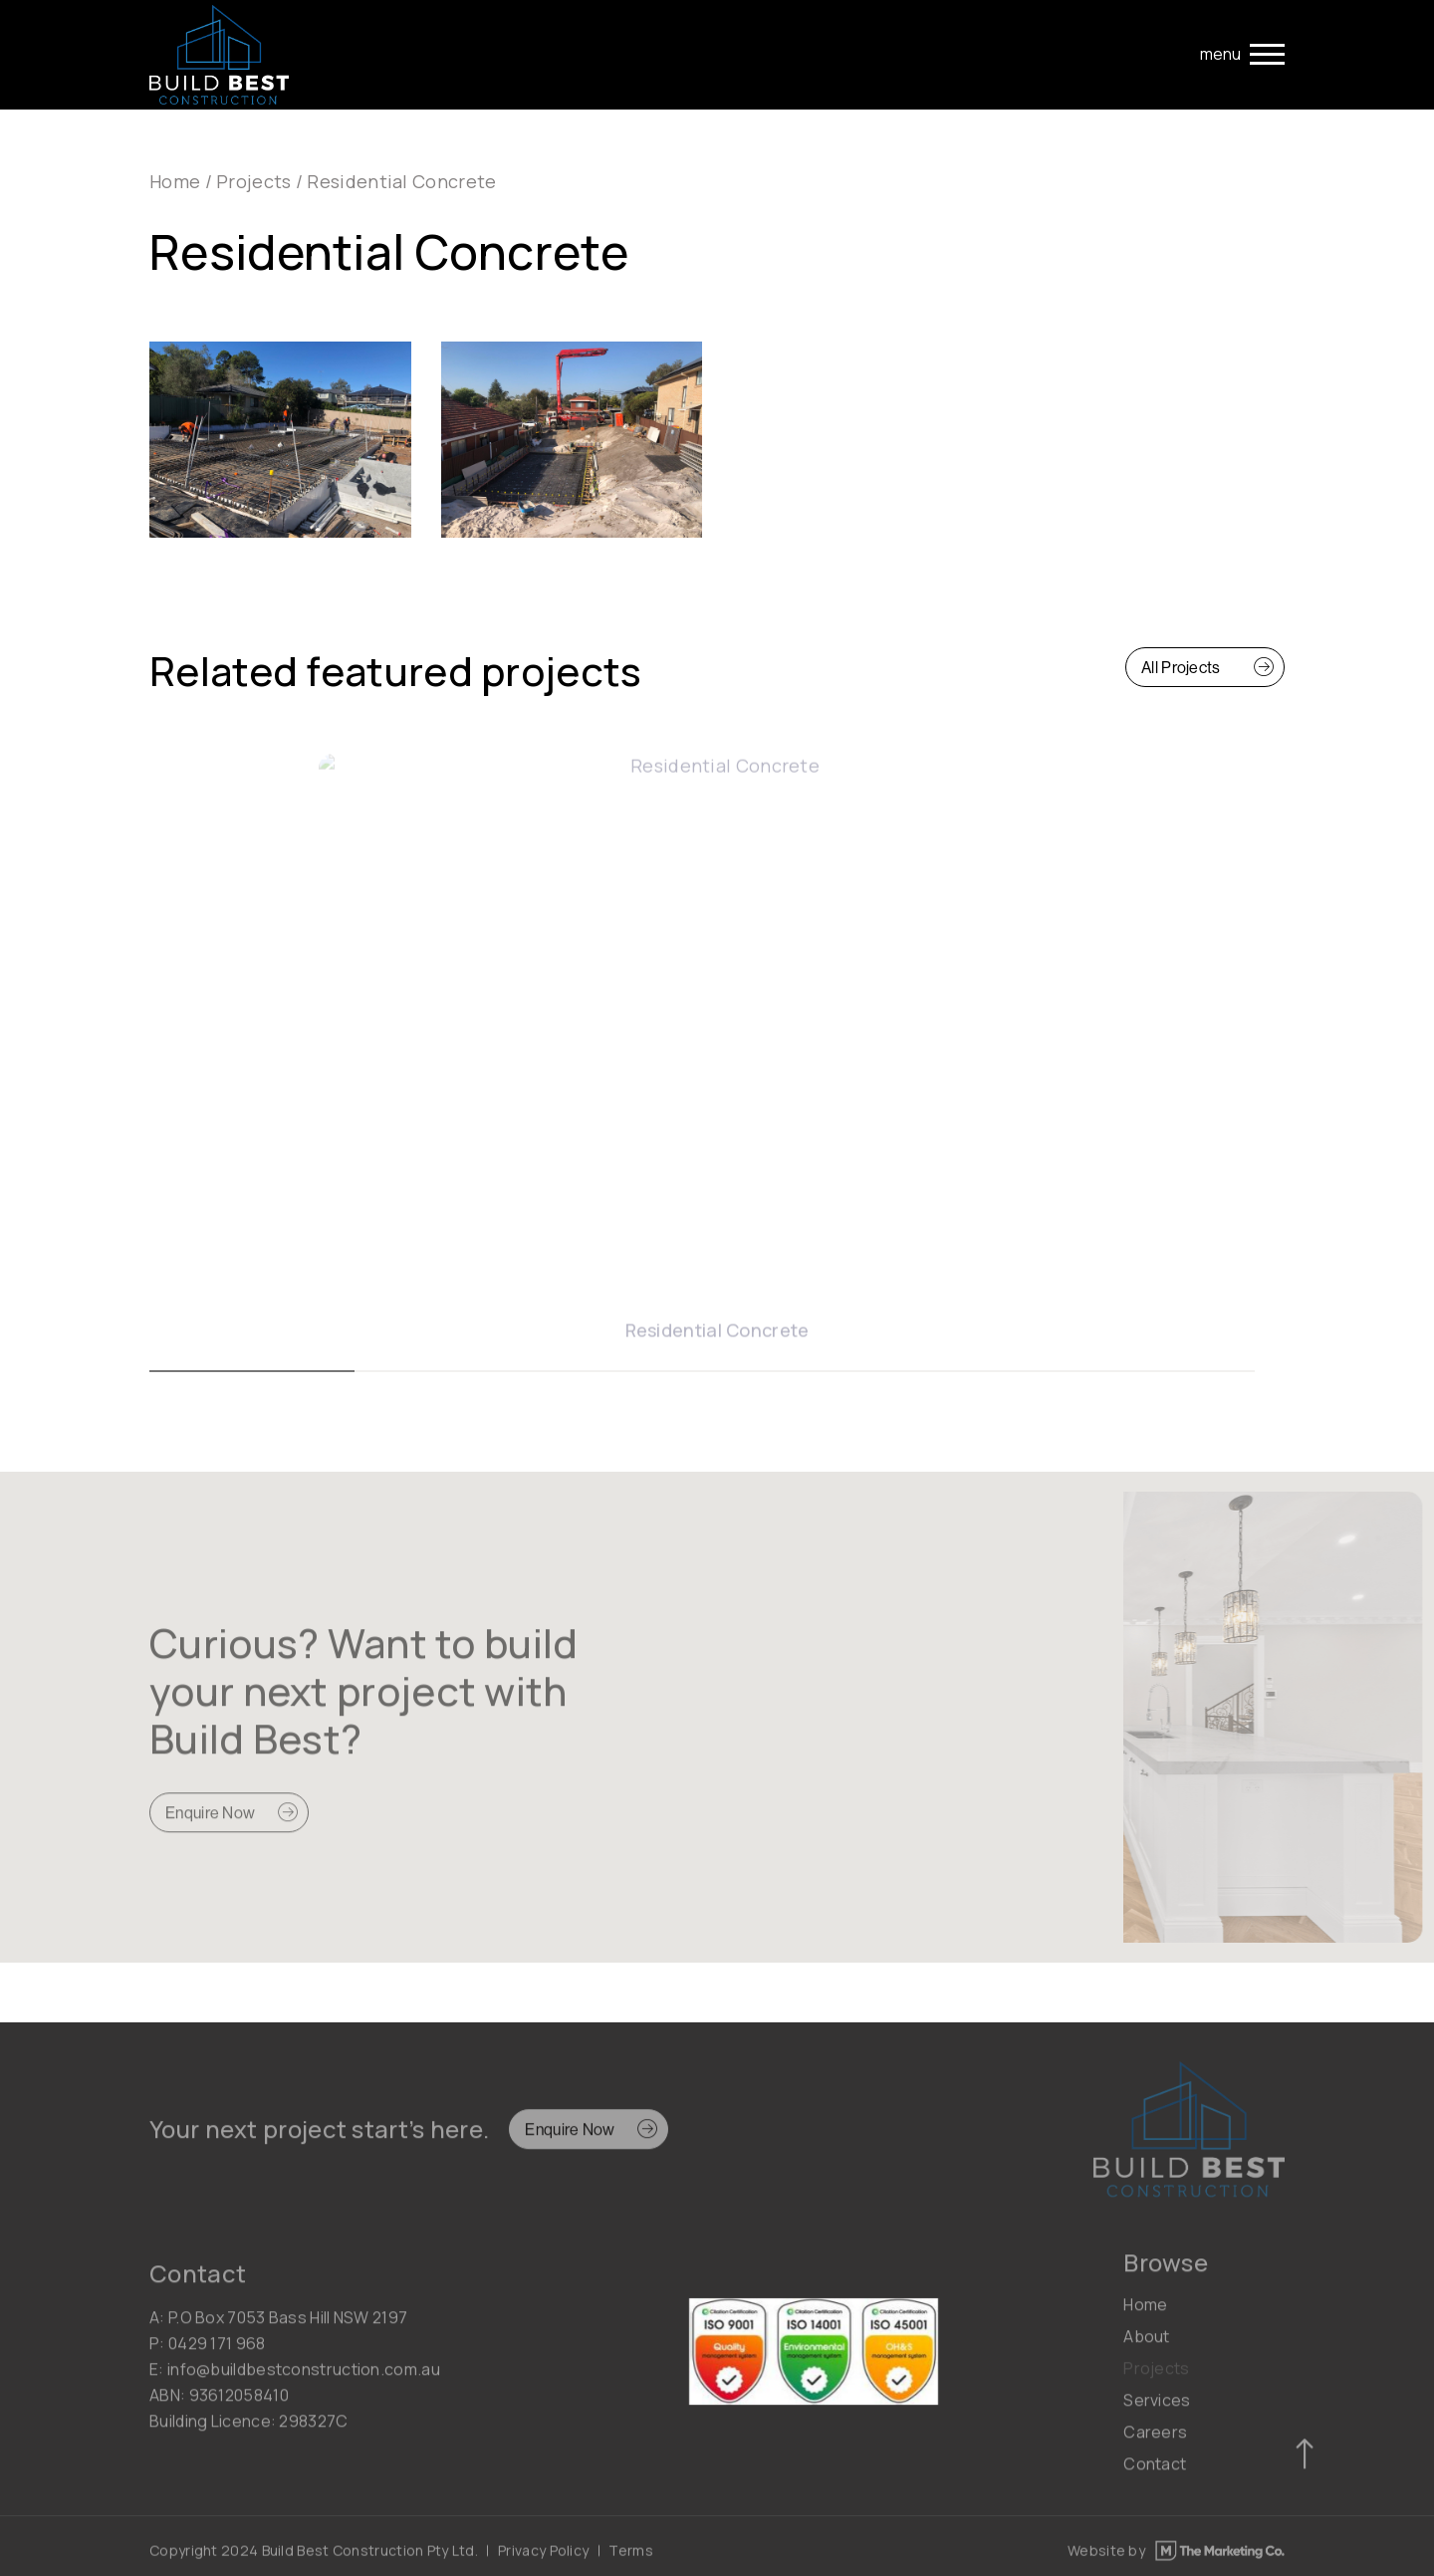  I want to click on Terms, so click(630, 2556).